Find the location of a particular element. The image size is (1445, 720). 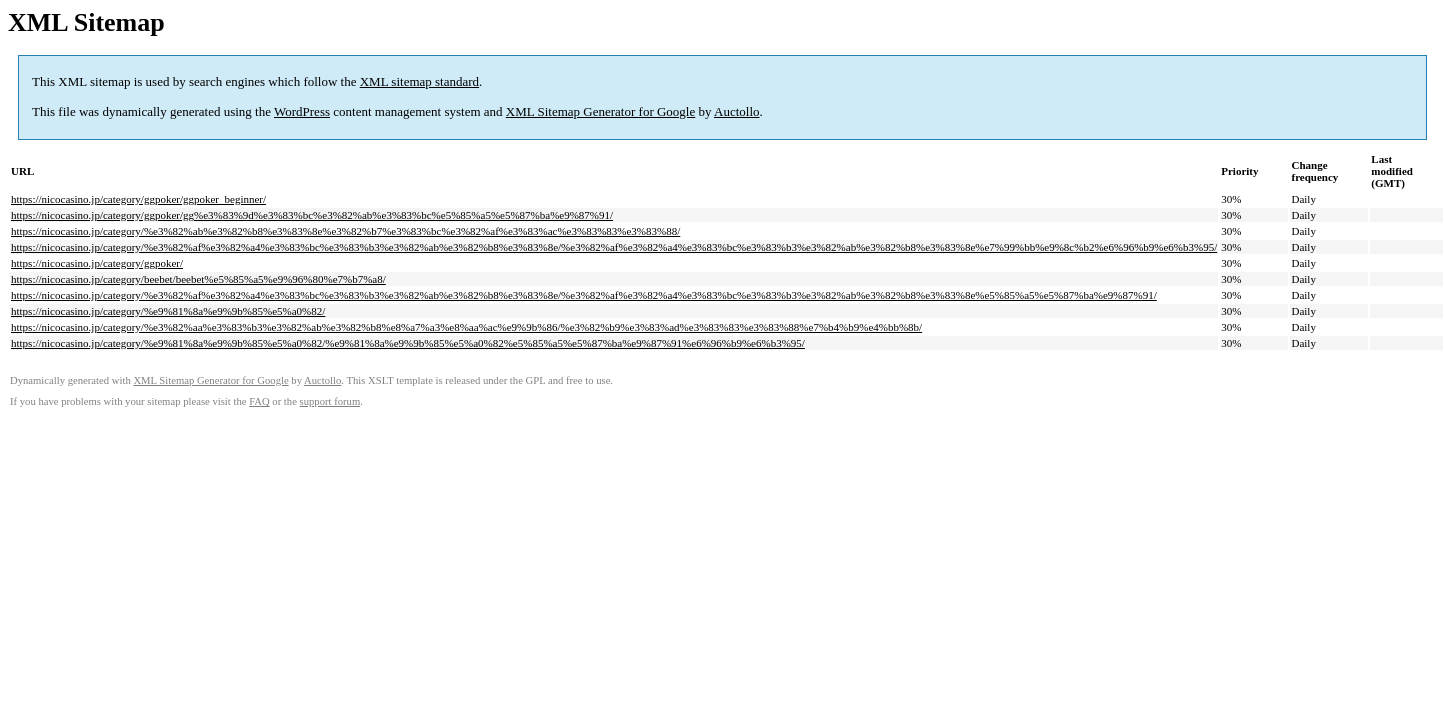

https://nicocasino.jp/category/ggpoker/gg%e3%83%9d%e3%83%bc%e3%82%ab%e3%83%bc%e5%85%a5%e5%87%ba%e9%87%91/ is located at coordinates (312, 215).